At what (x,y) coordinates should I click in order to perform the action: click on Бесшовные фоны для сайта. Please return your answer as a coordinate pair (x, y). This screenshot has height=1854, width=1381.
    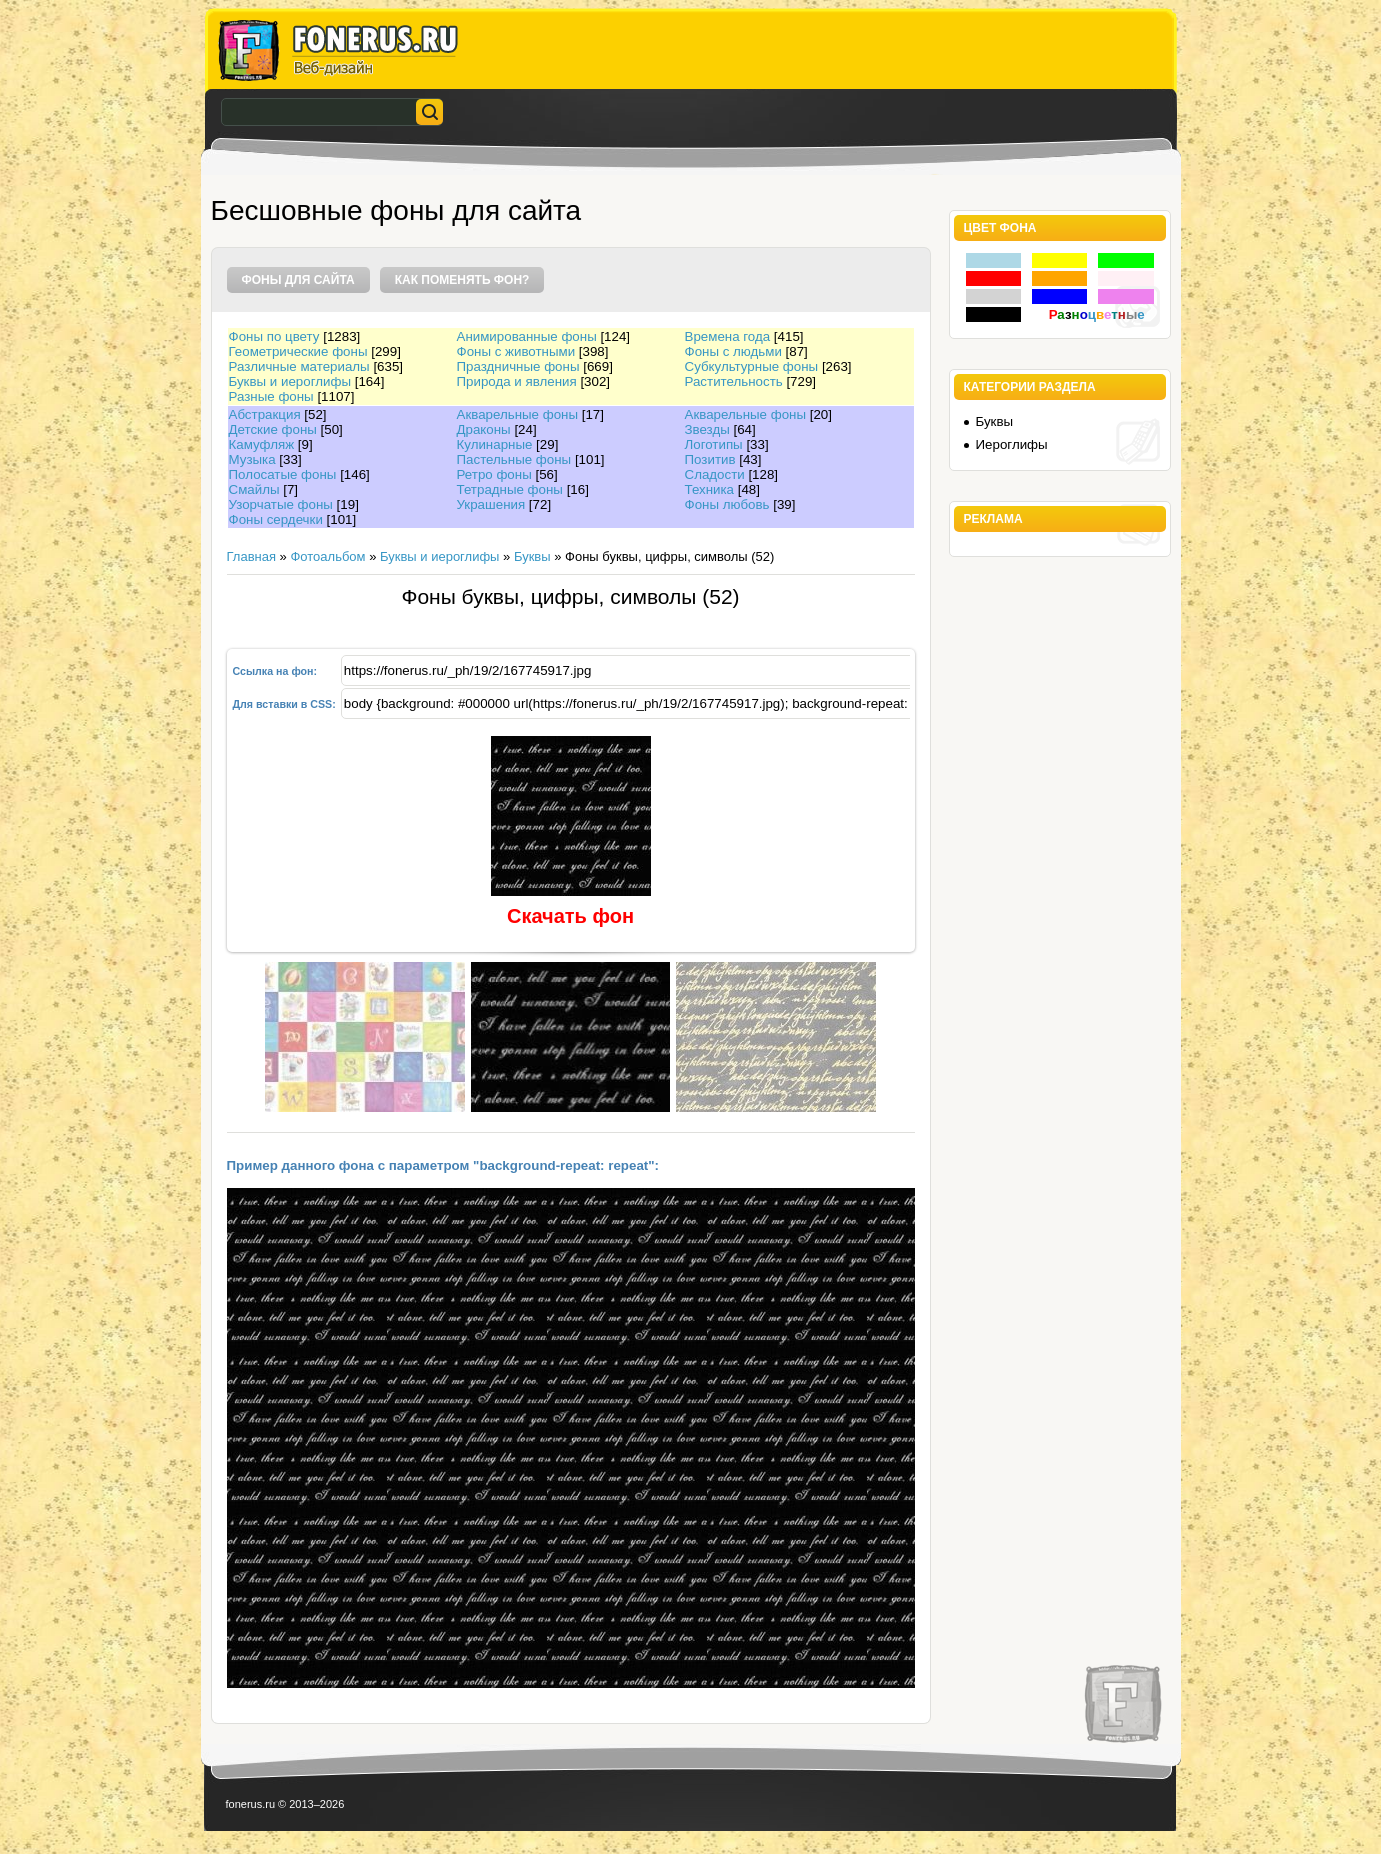
    Looking at the image, I should click on (396, 210).